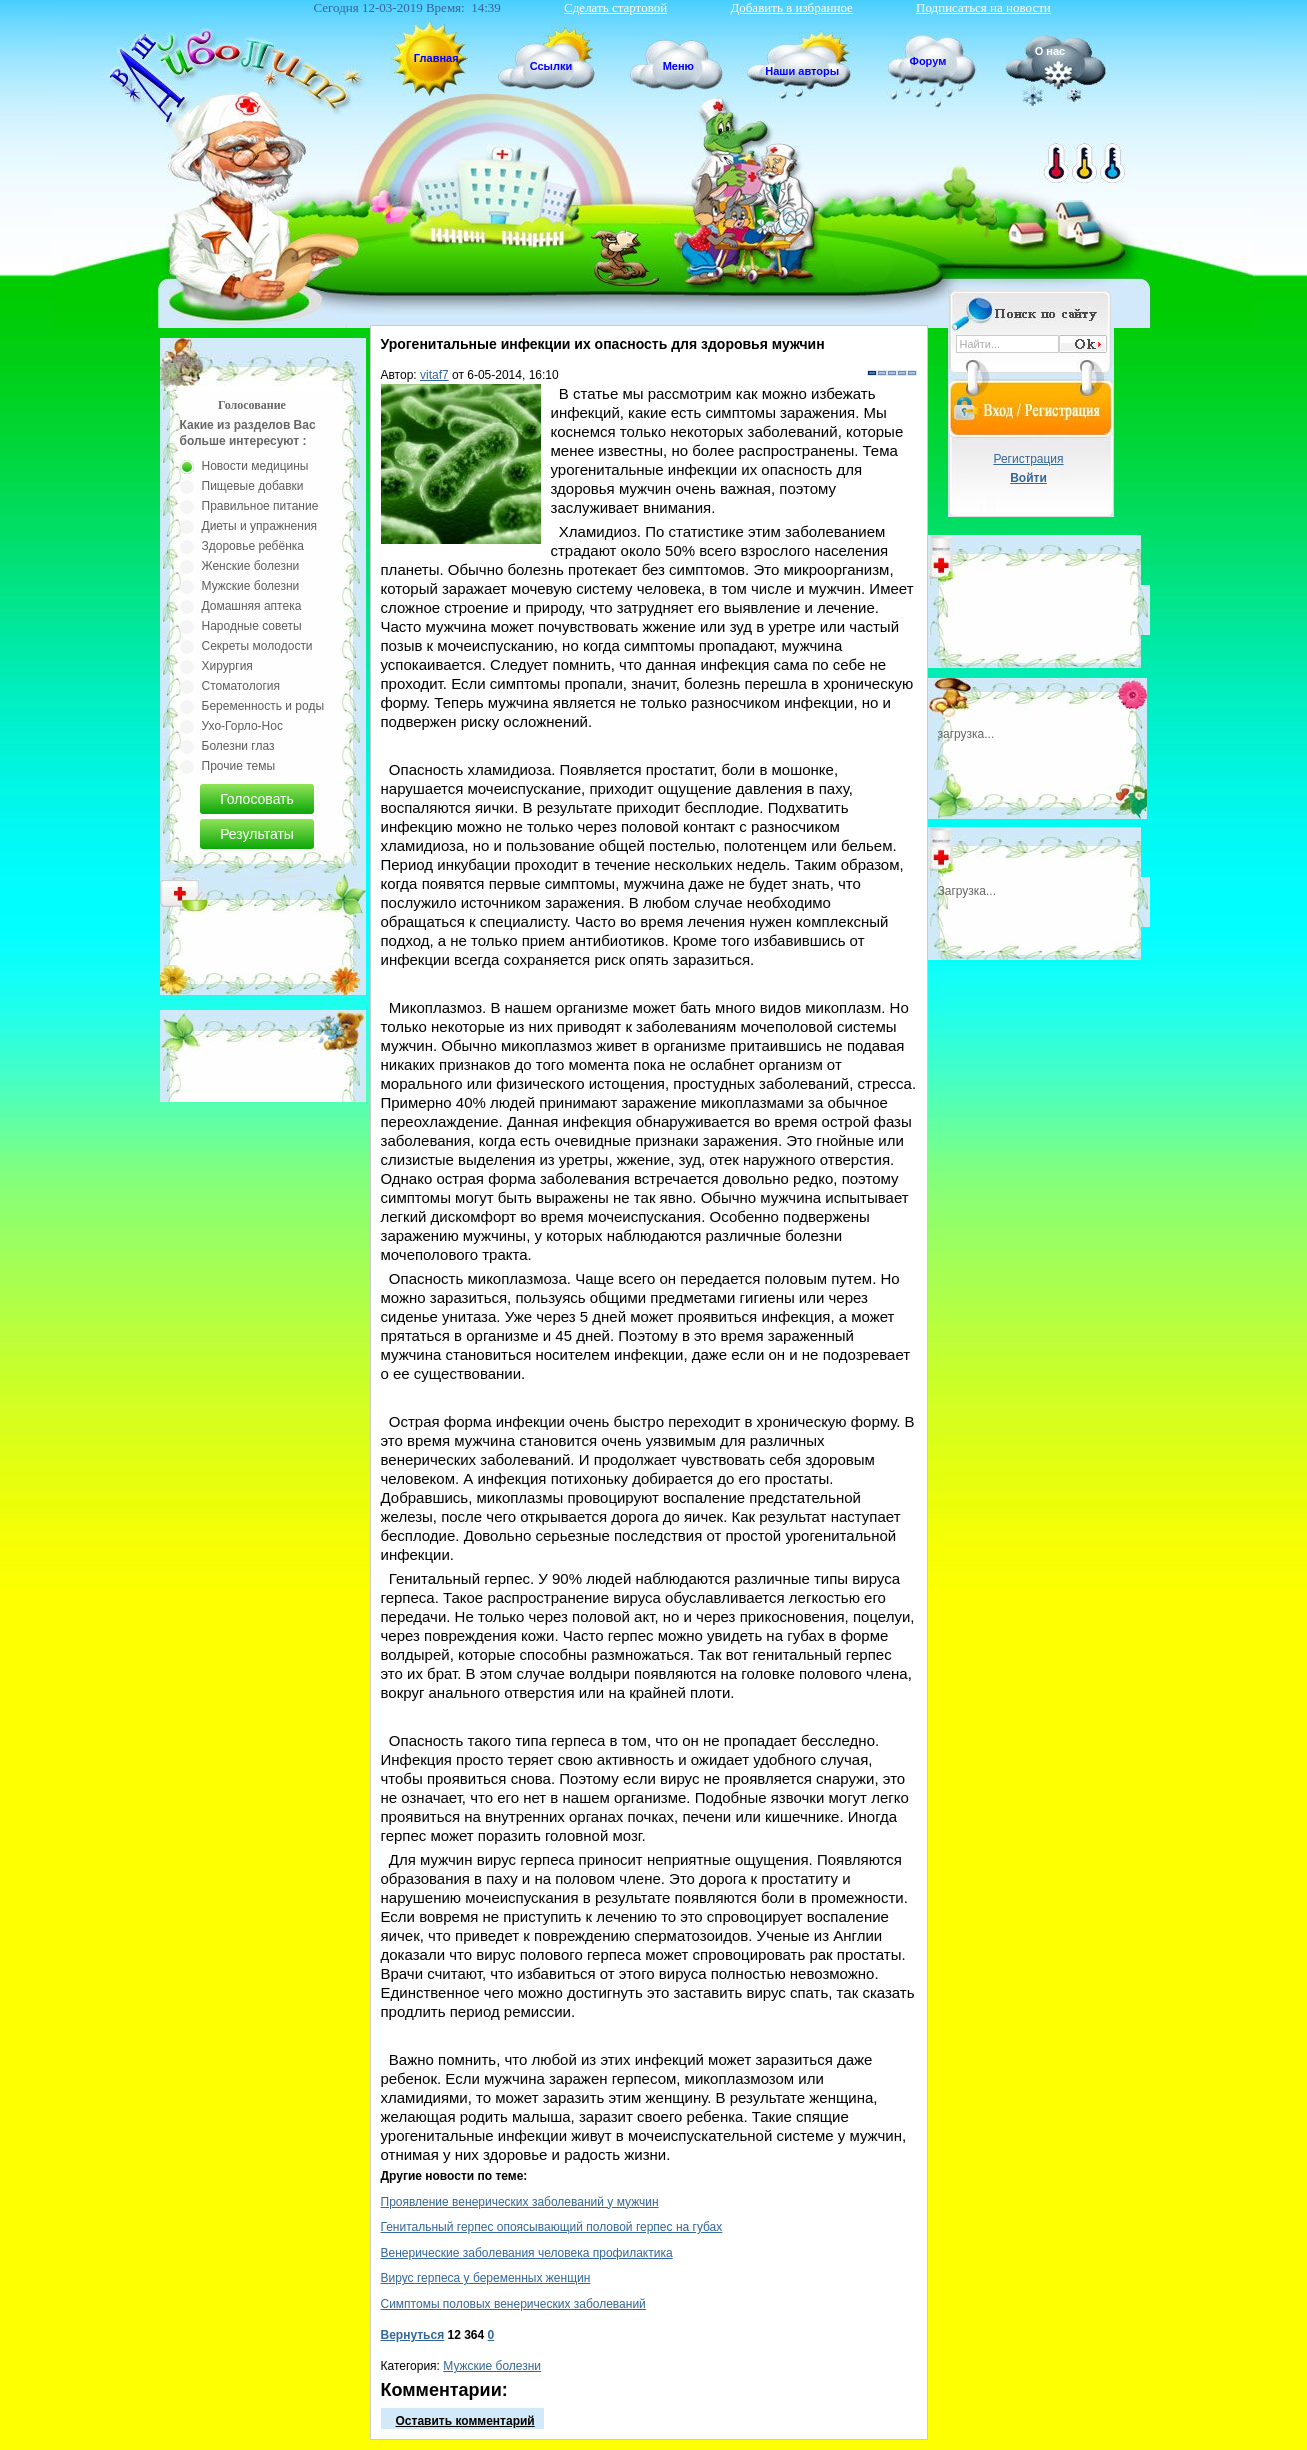 Image resolution: width=1307 pixels, height=2450 pixels. I want to click on Регистрация, so click(1028, 459).